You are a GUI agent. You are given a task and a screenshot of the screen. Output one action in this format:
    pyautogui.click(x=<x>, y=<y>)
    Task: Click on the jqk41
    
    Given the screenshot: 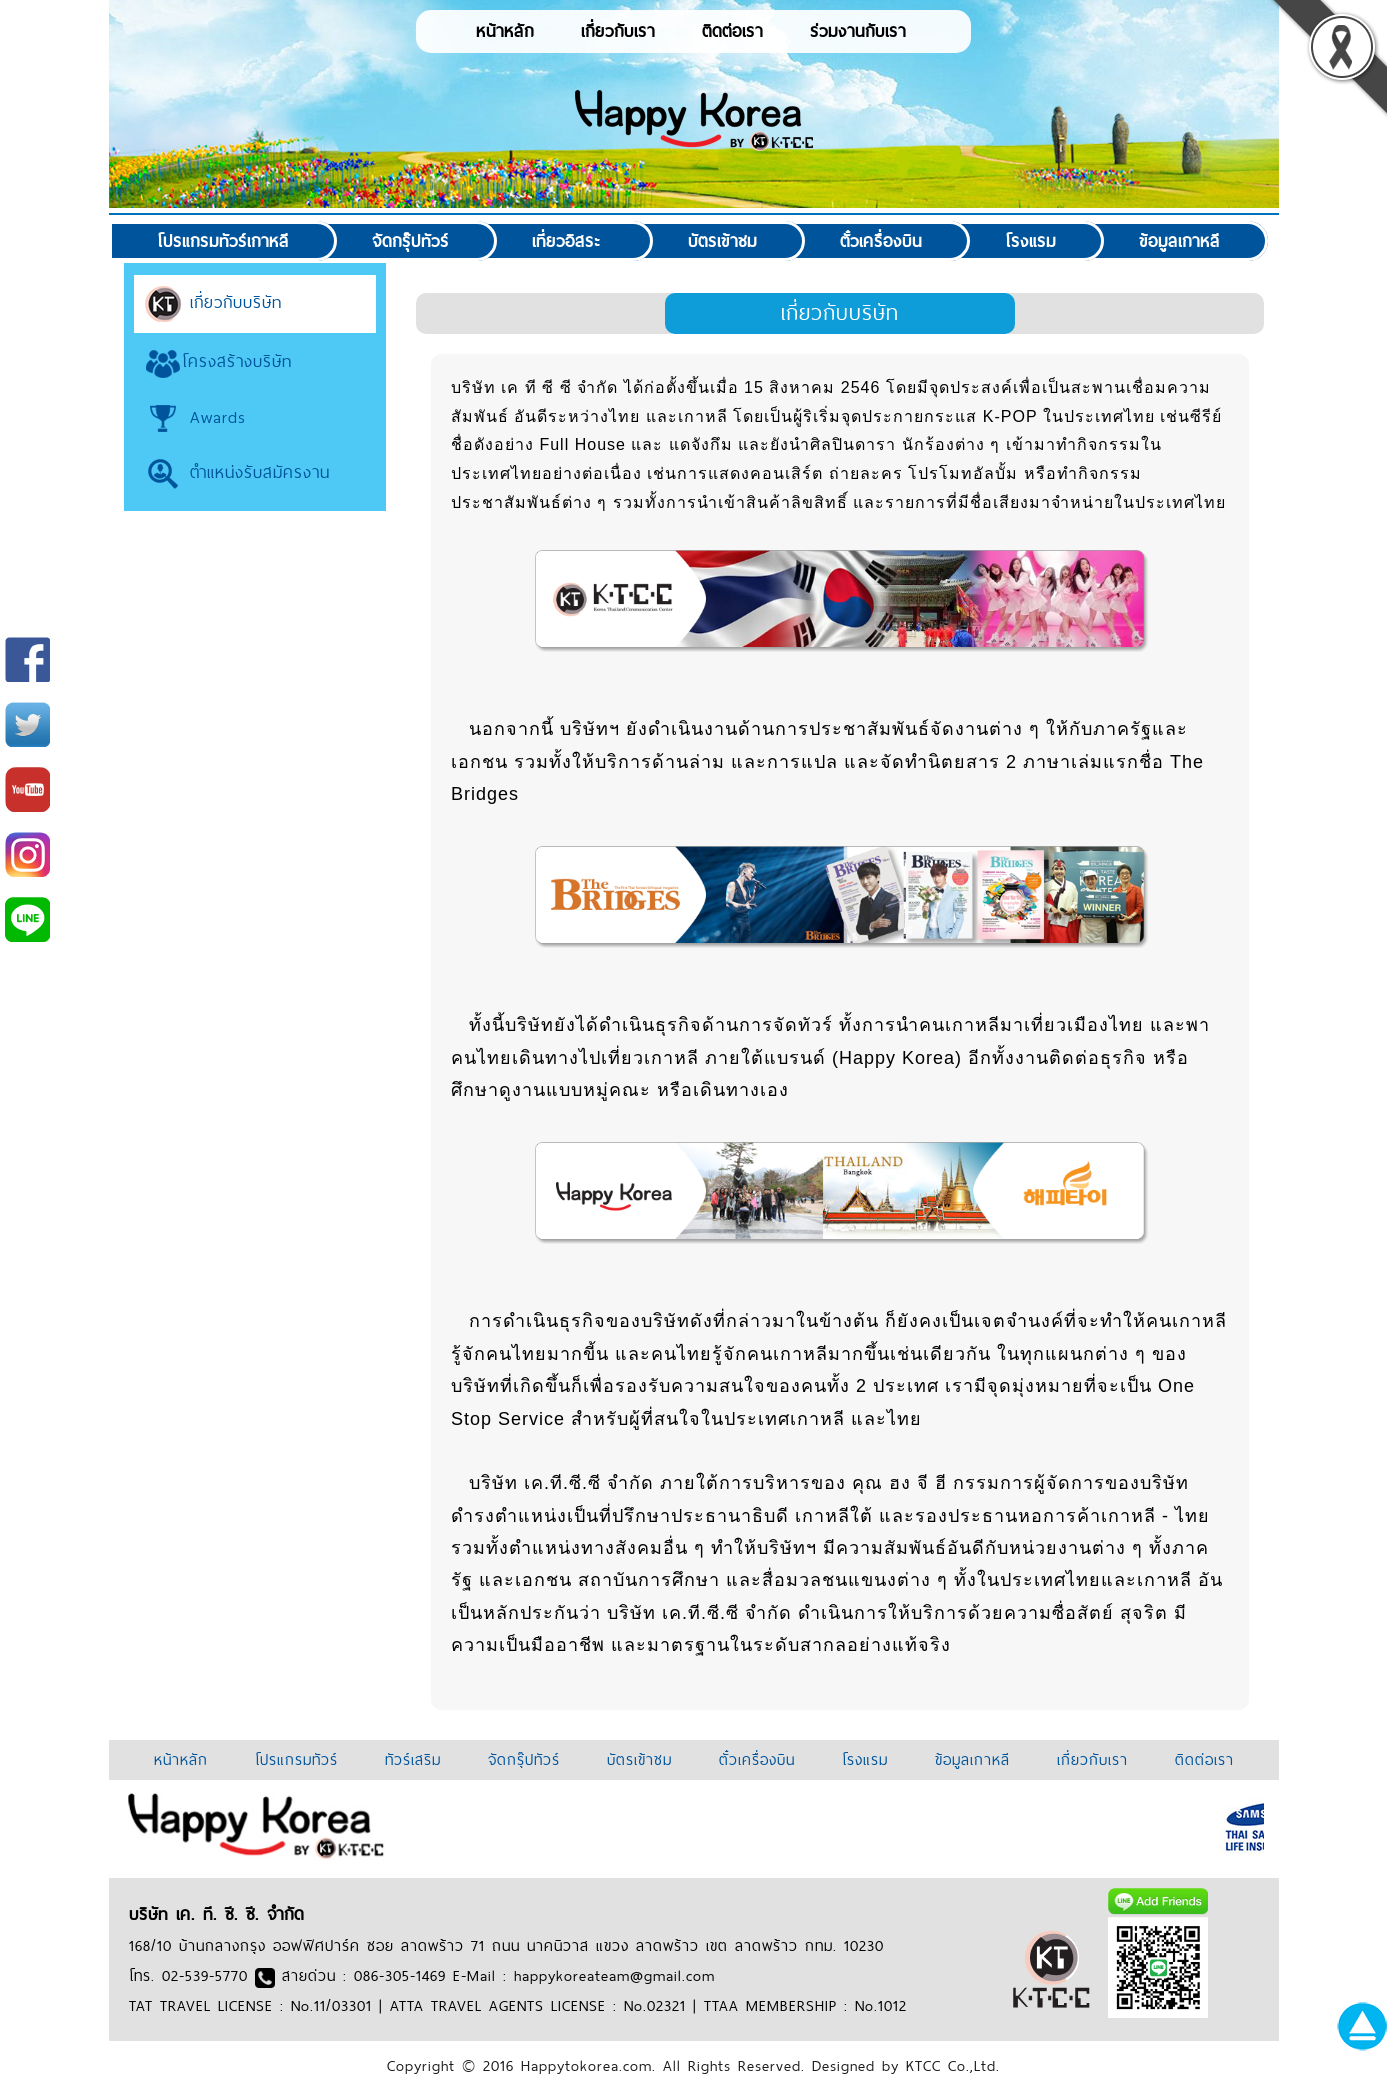 What is the action you would take?
    pyautogui.click(x=828, y=1675)
    